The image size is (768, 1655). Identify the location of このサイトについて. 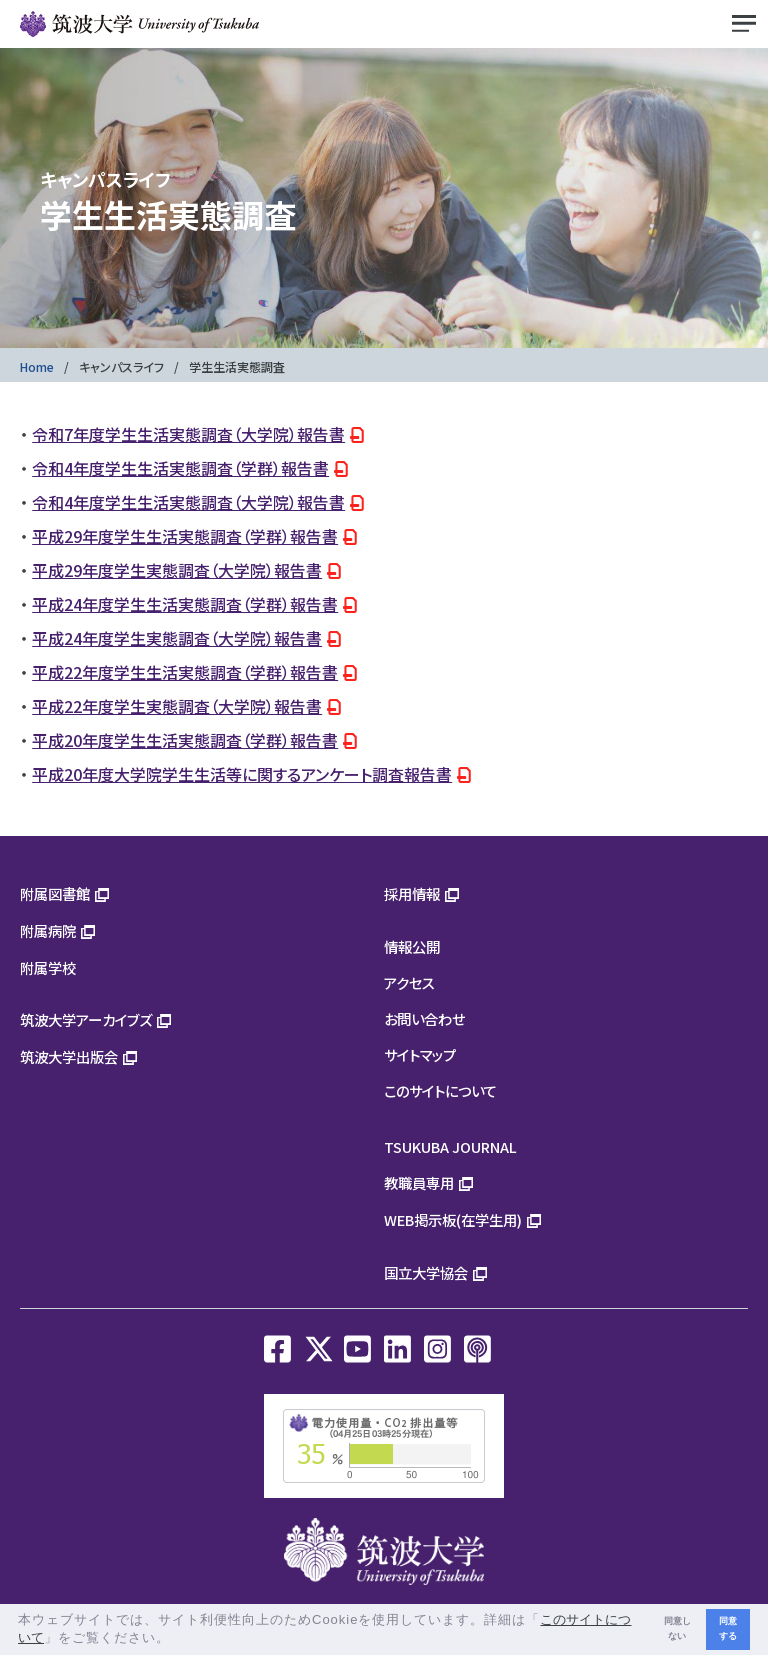
(440, 1090).